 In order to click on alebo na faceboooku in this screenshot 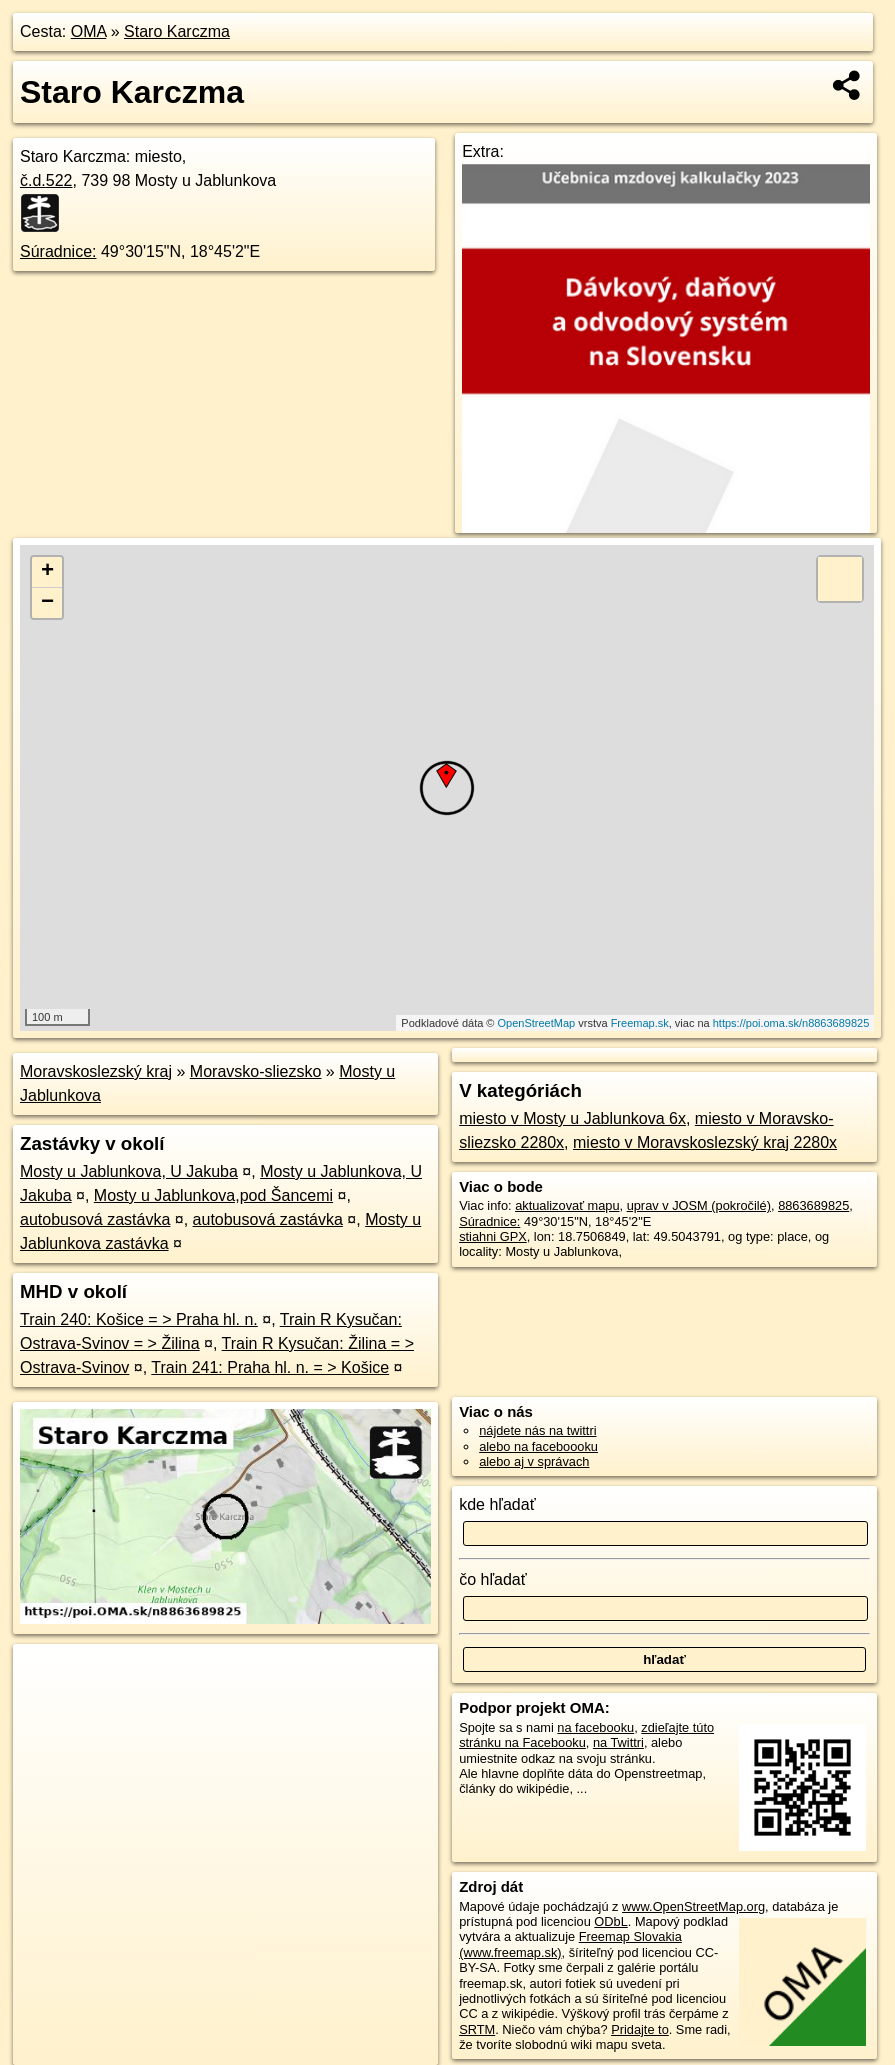, I will do `click(538, 1446)`.